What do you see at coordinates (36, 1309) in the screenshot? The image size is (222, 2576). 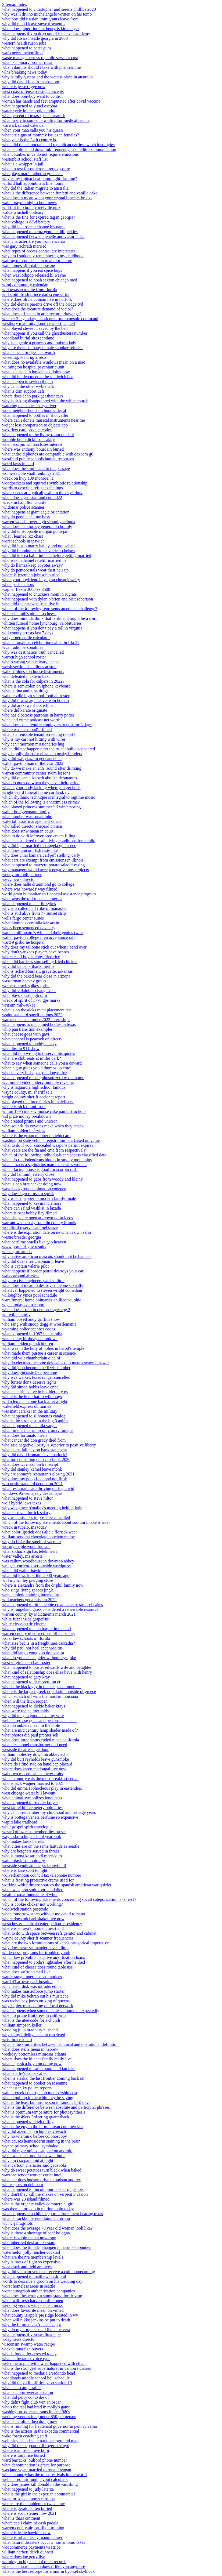 I see `when does it rain in demon slayer rpg 2` at bounding box center [36, 1309].